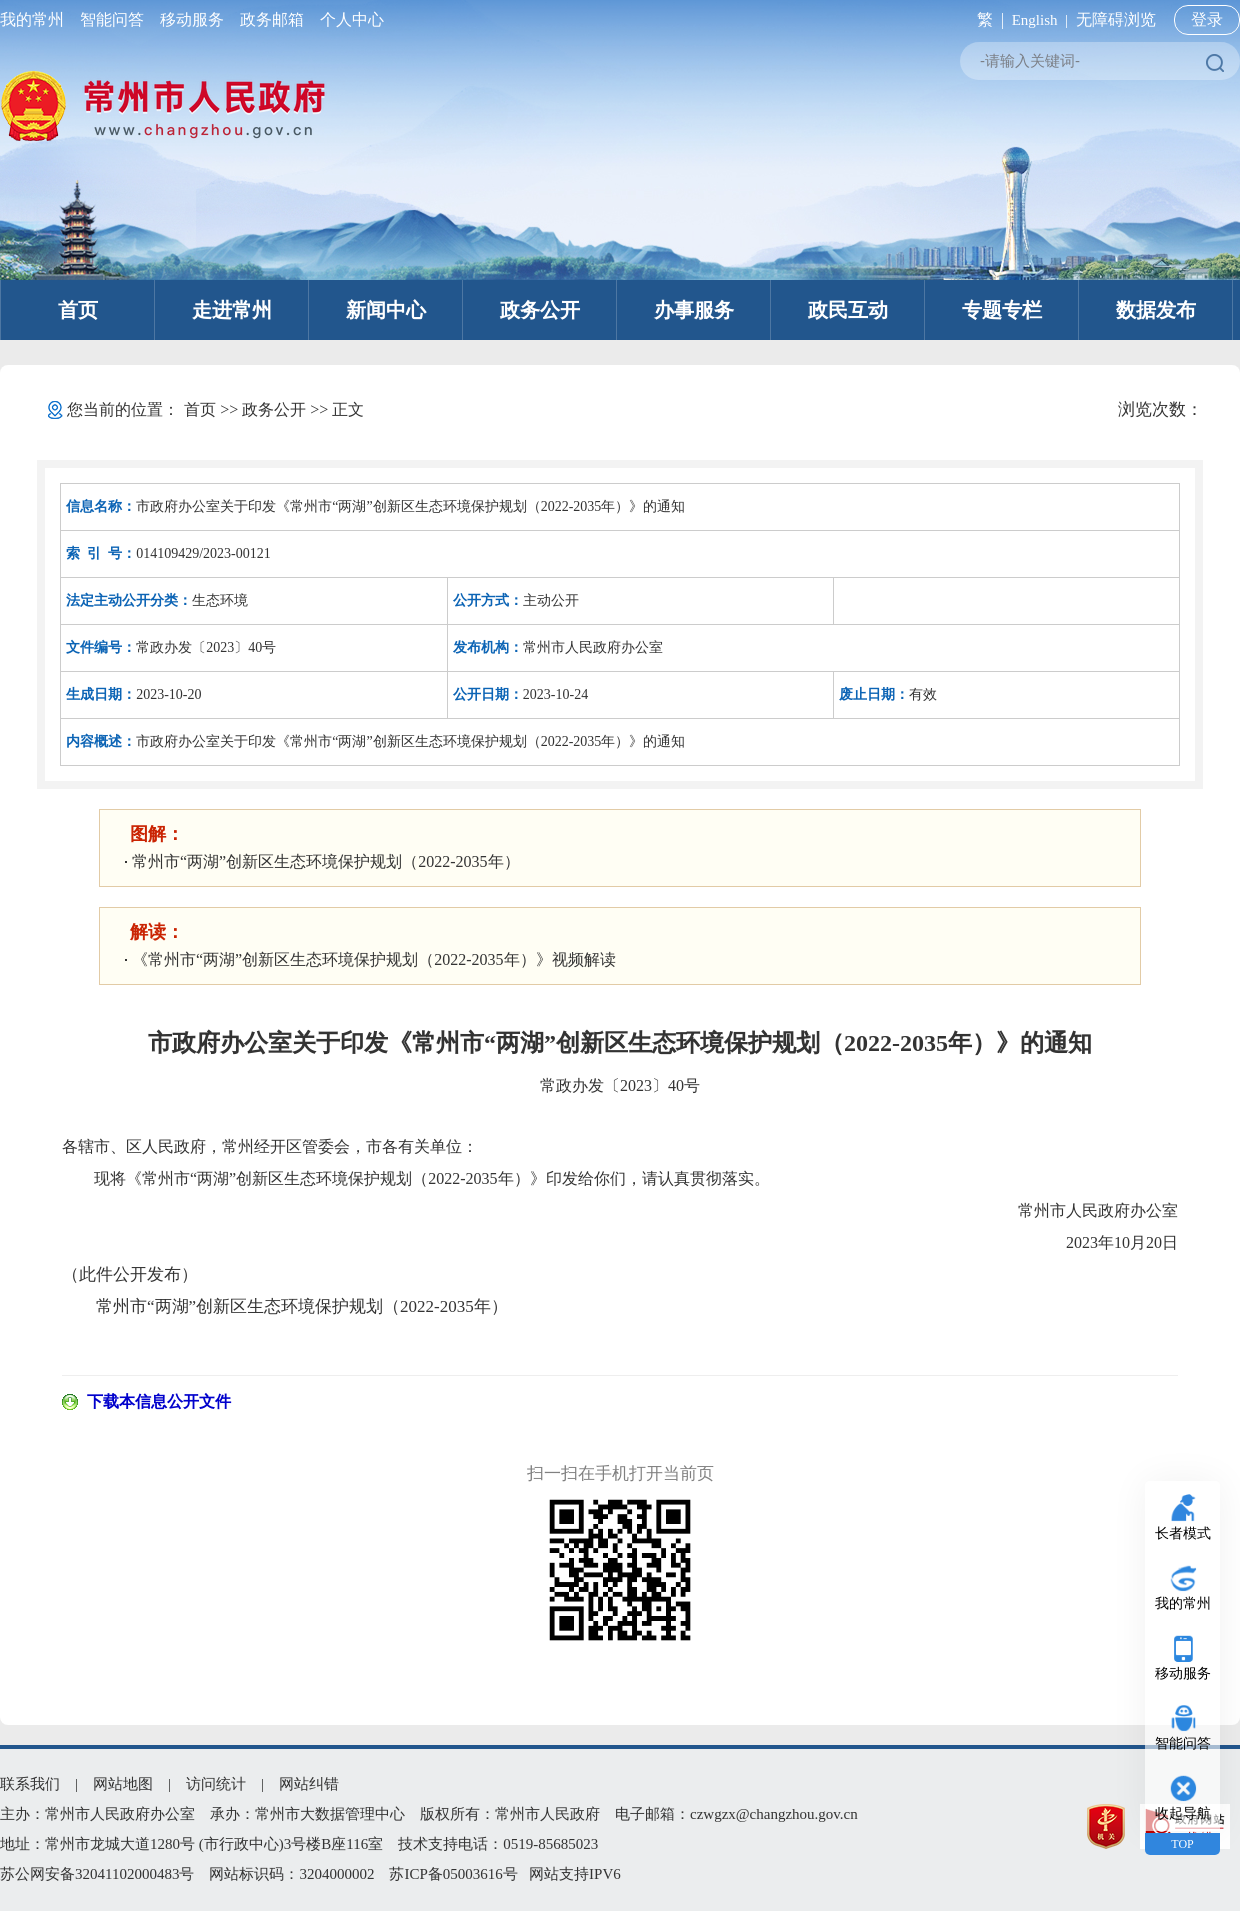 The height and width of the screenshot is (1911, 1240). What do you see at coordinates (540, 310) in the screenshot?
I see `政务公开` at bounding box center [540, 310].